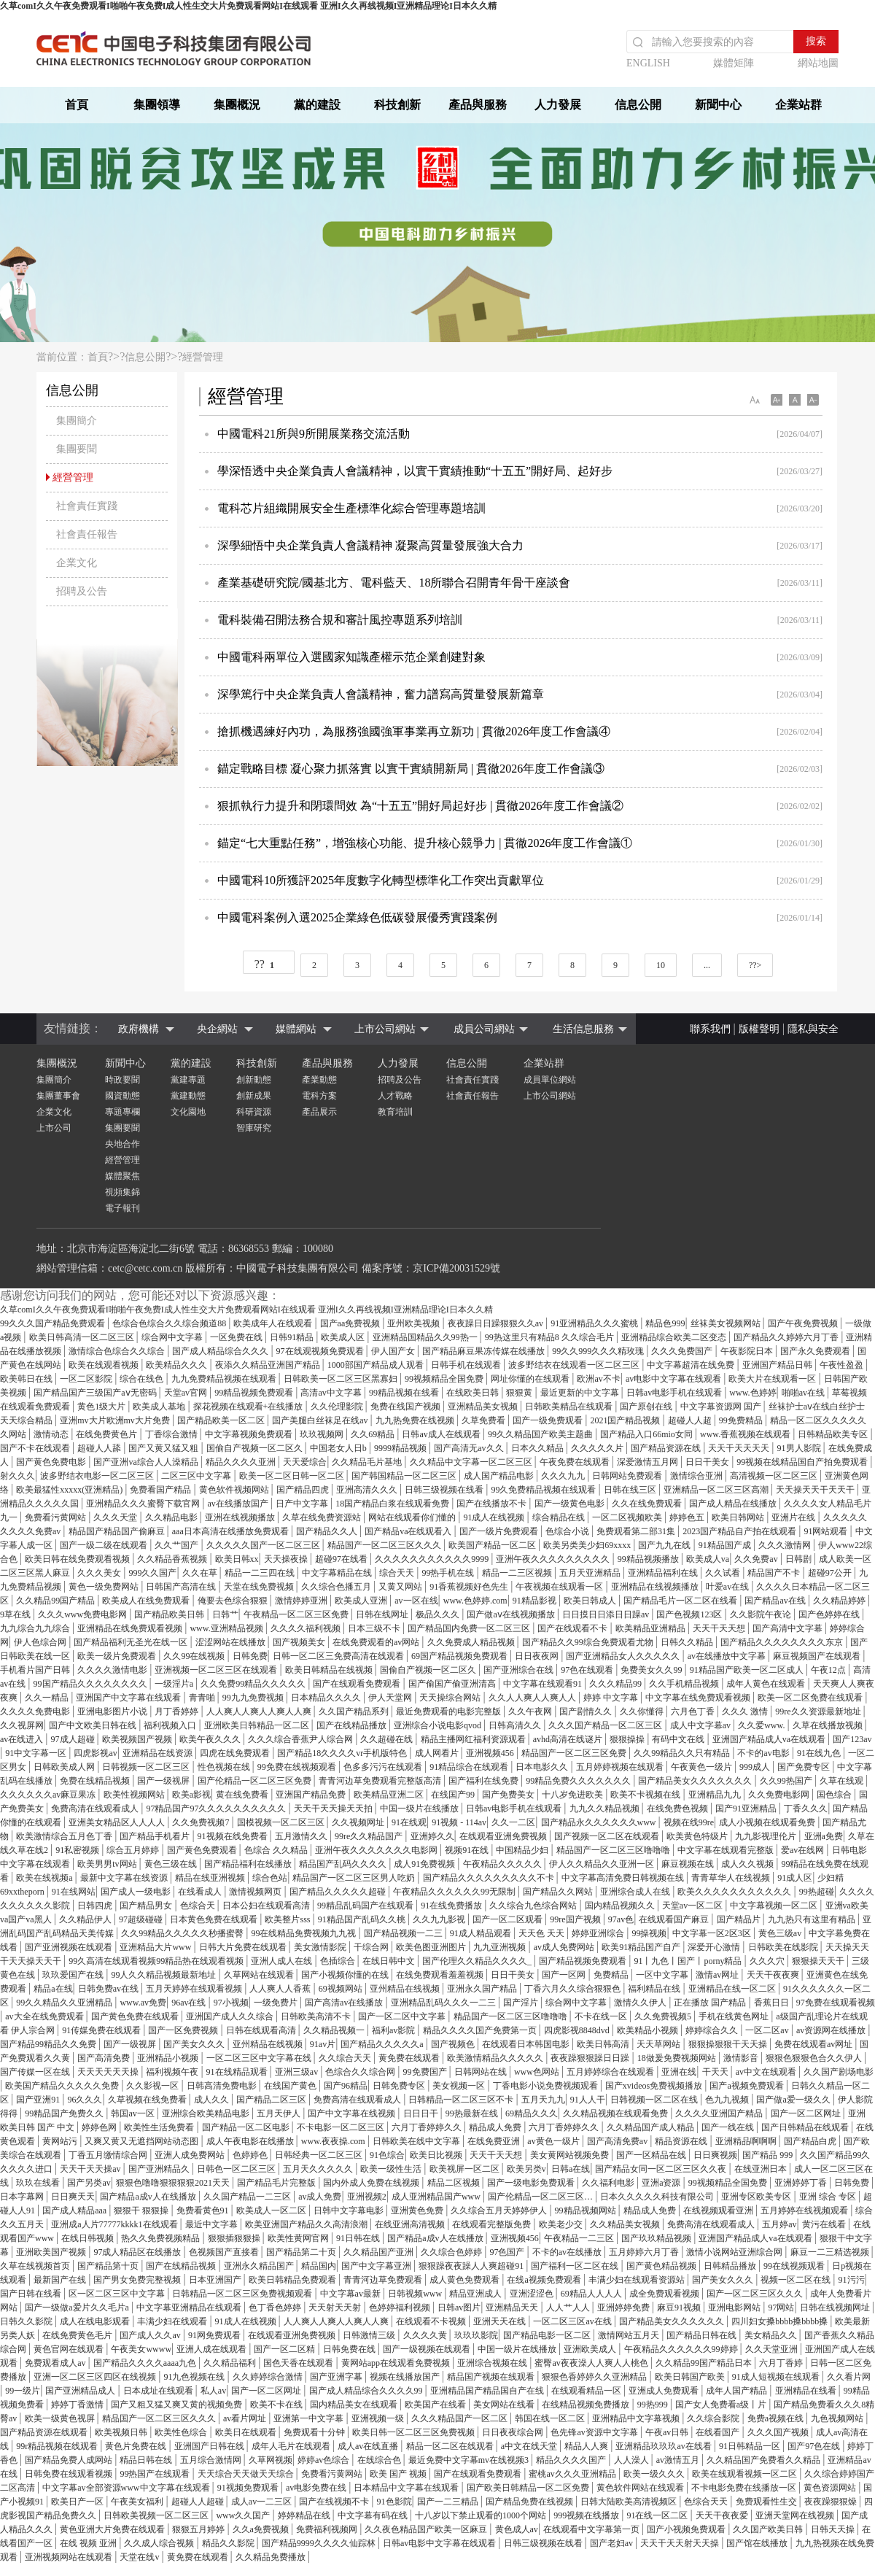 Image resolution: width=875 pixels, height=2576 pixels. I want to click on 在线看国产, so click(719, 2432).